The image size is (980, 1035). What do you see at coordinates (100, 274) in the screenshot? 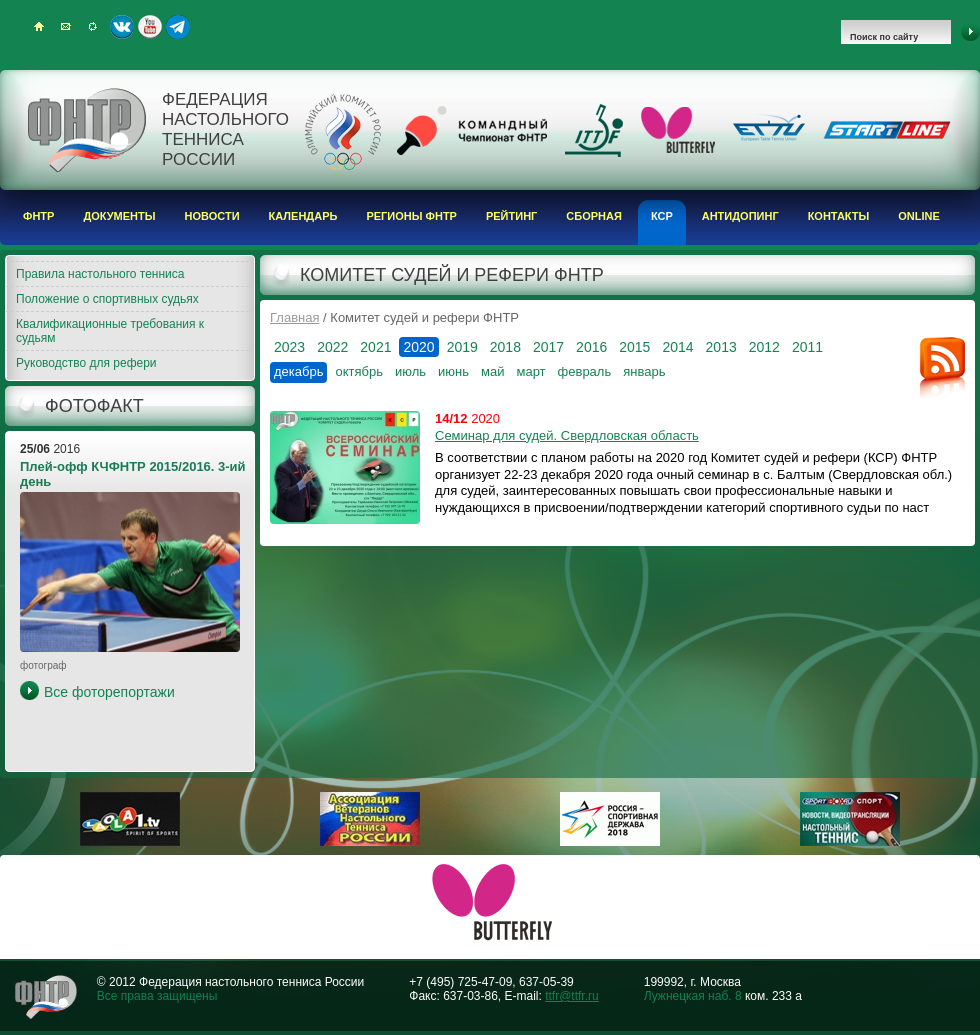
I see `Правила настольного тенниса` at bounding box center [100, 274].